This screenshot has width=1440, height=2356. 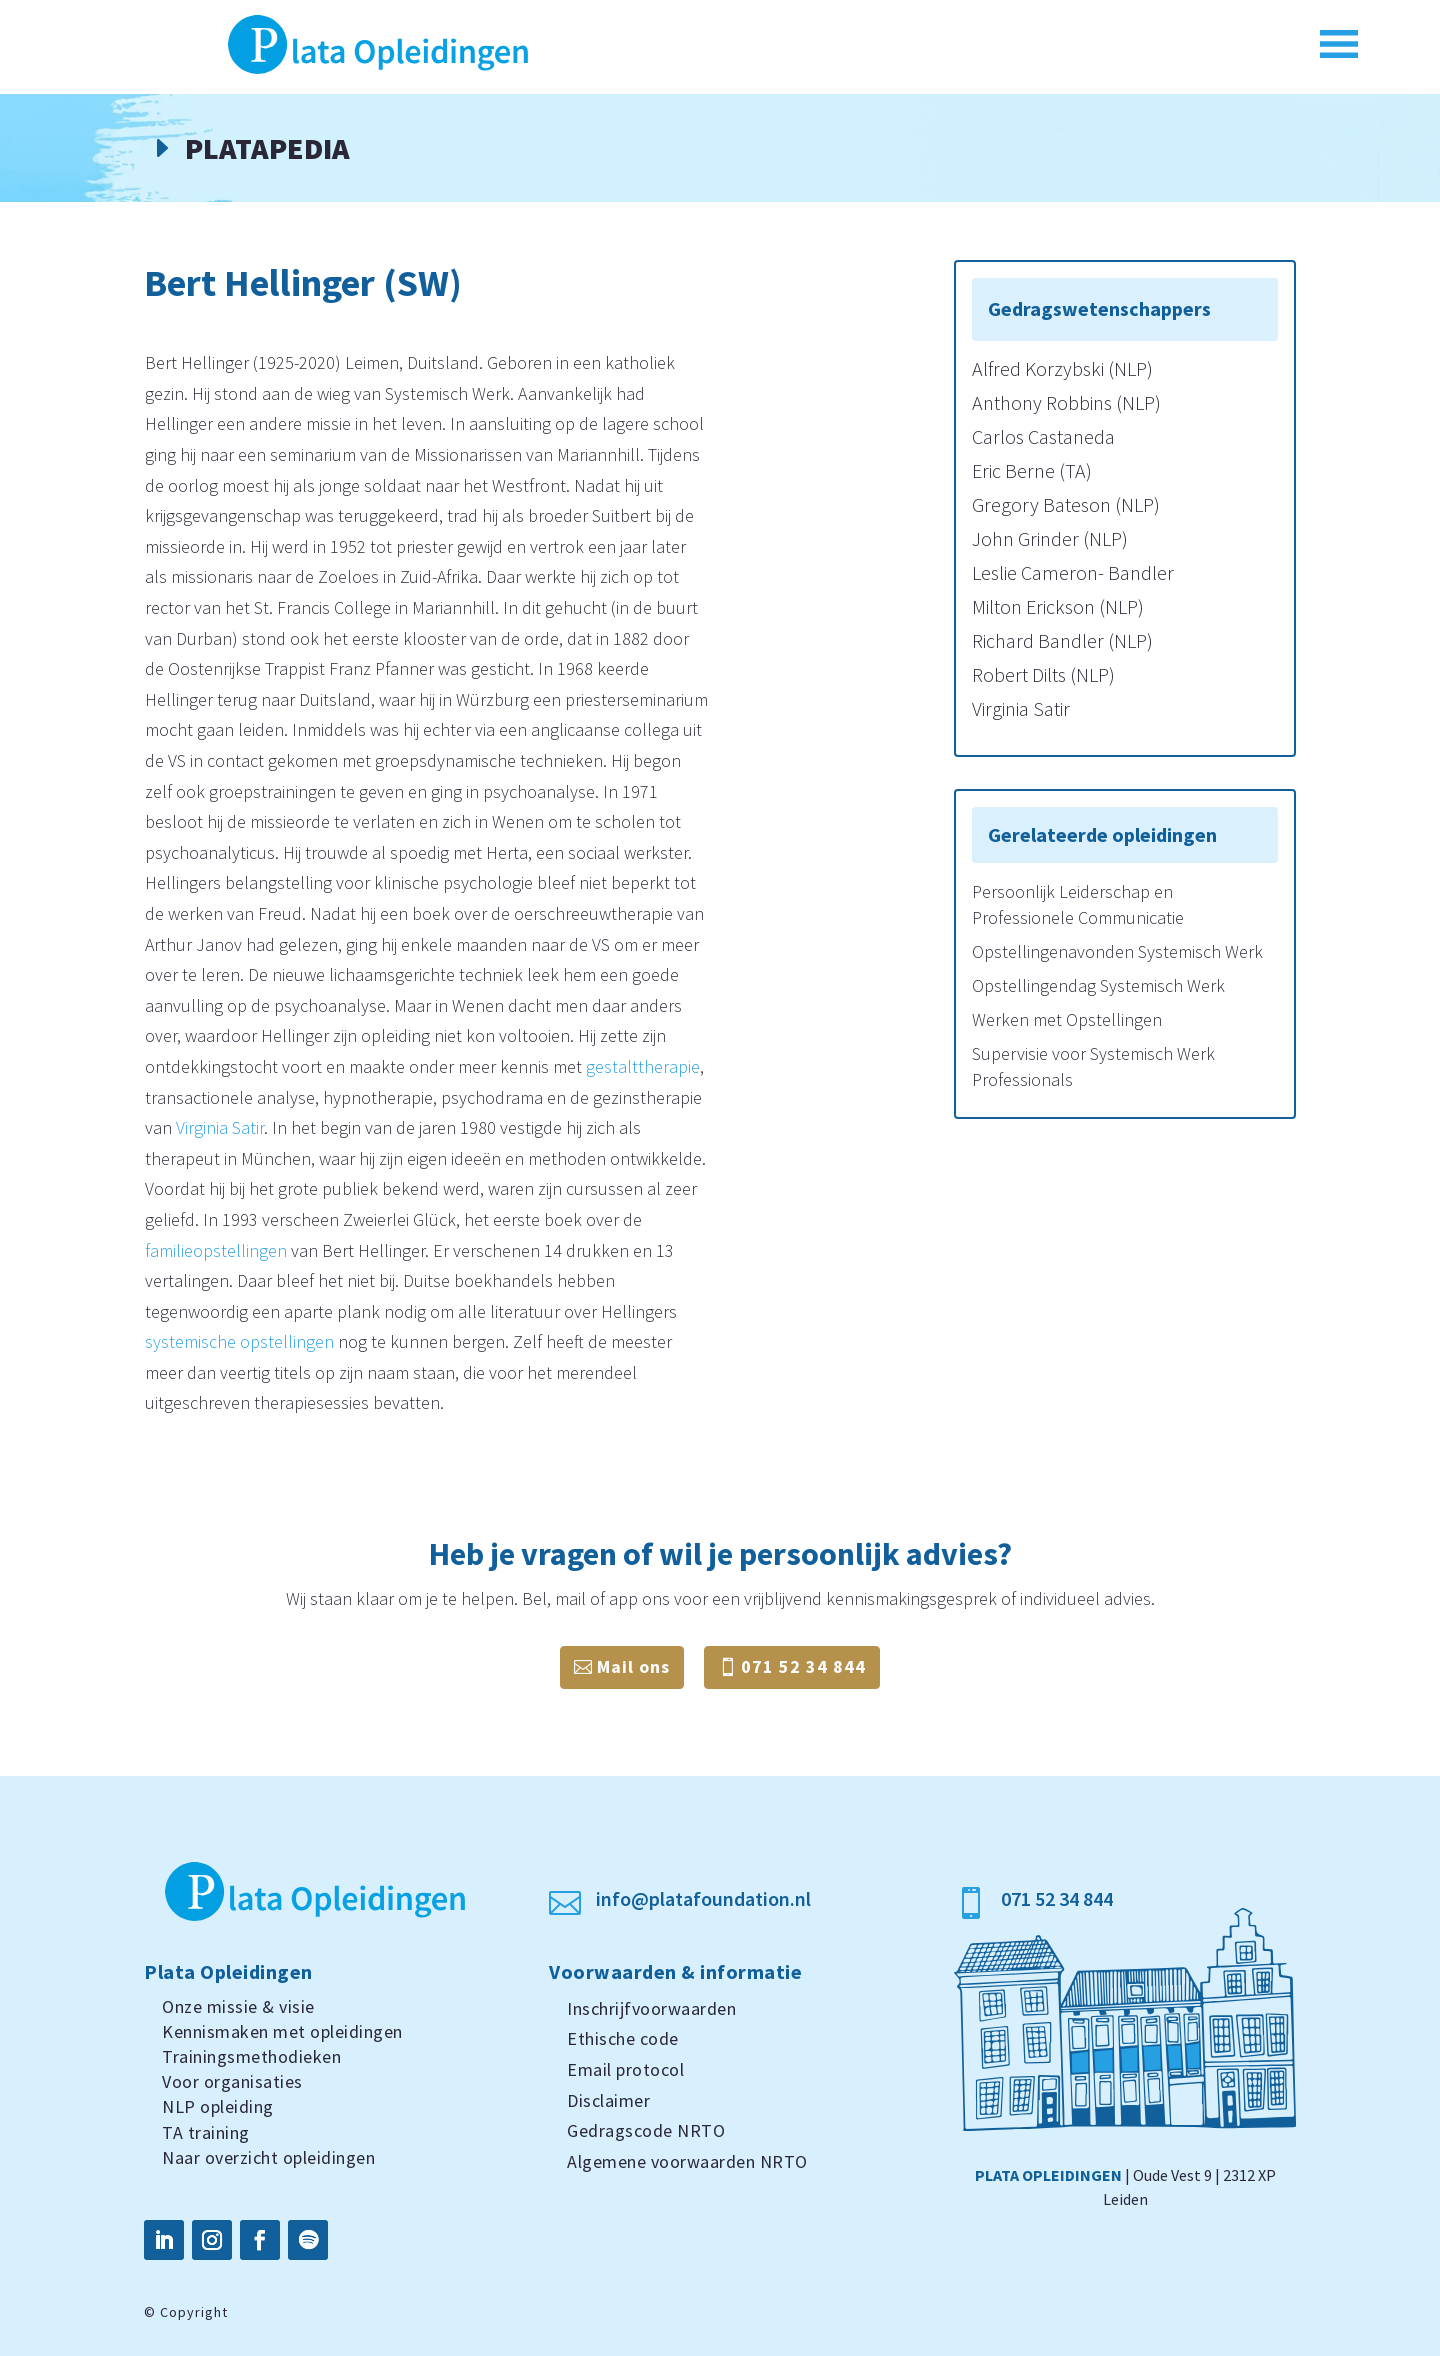 I want to click on Ethische code, so click(x=623, y=2038).